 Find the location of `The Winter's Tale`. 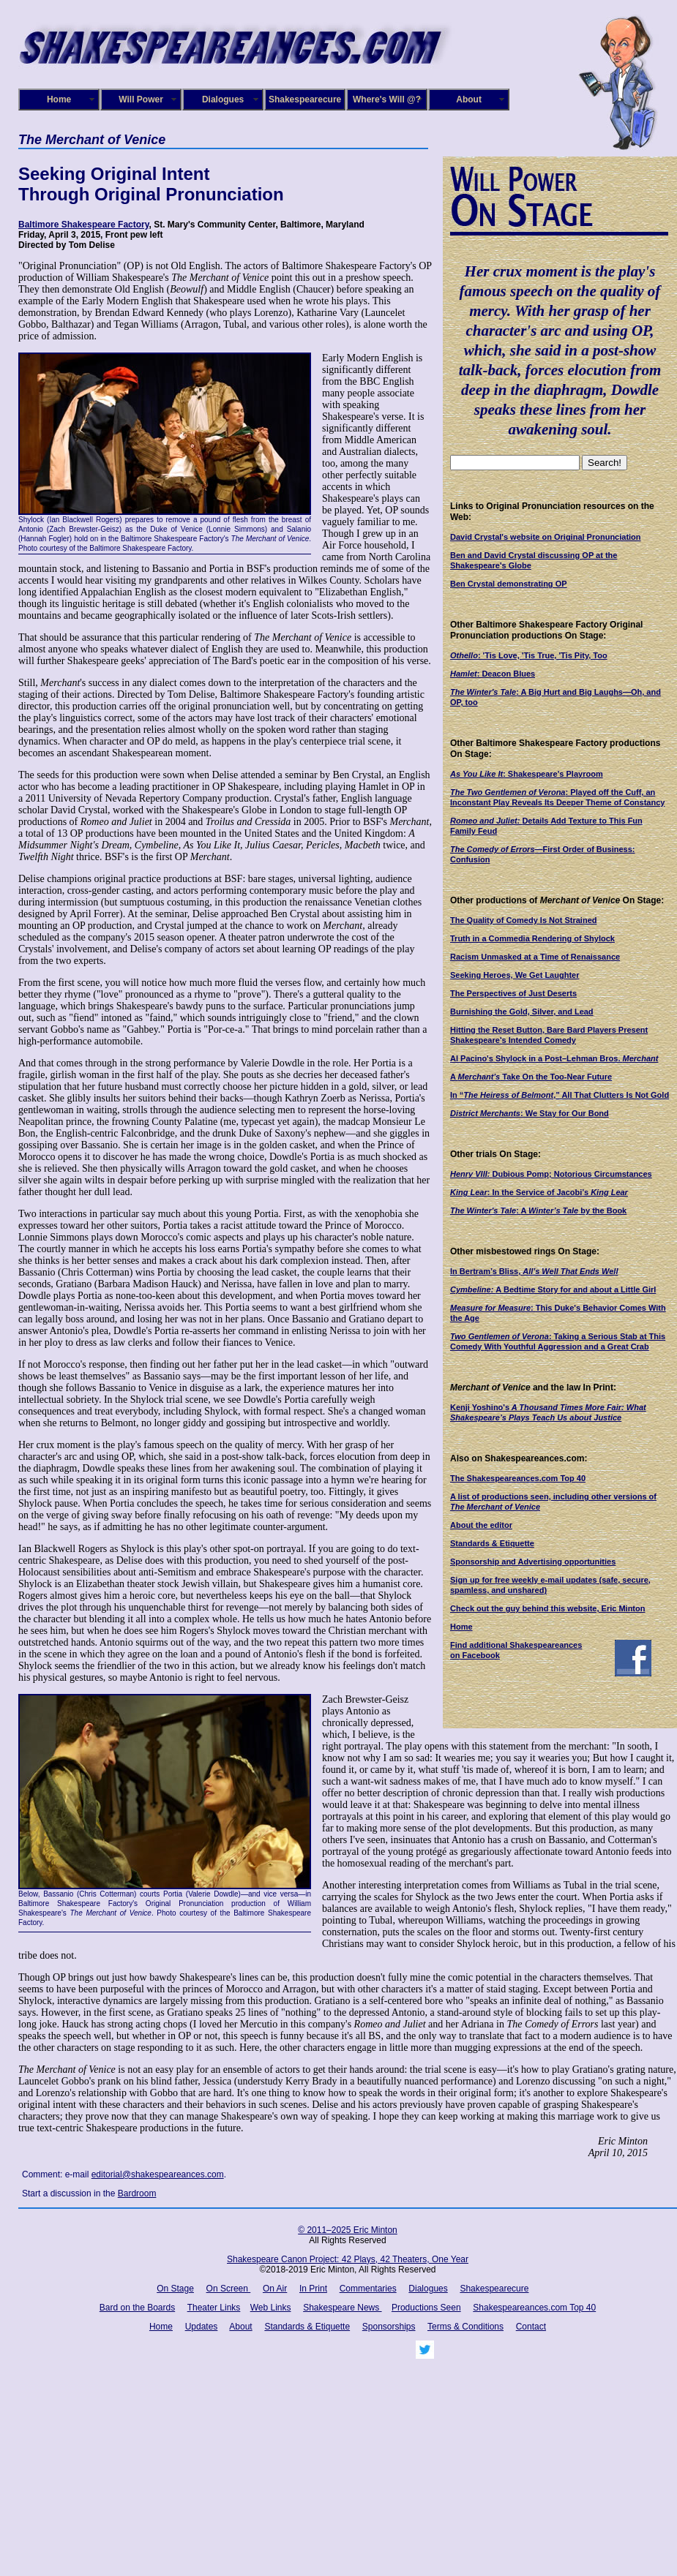

The Winter's Tale is located at coordinates (483, 692).